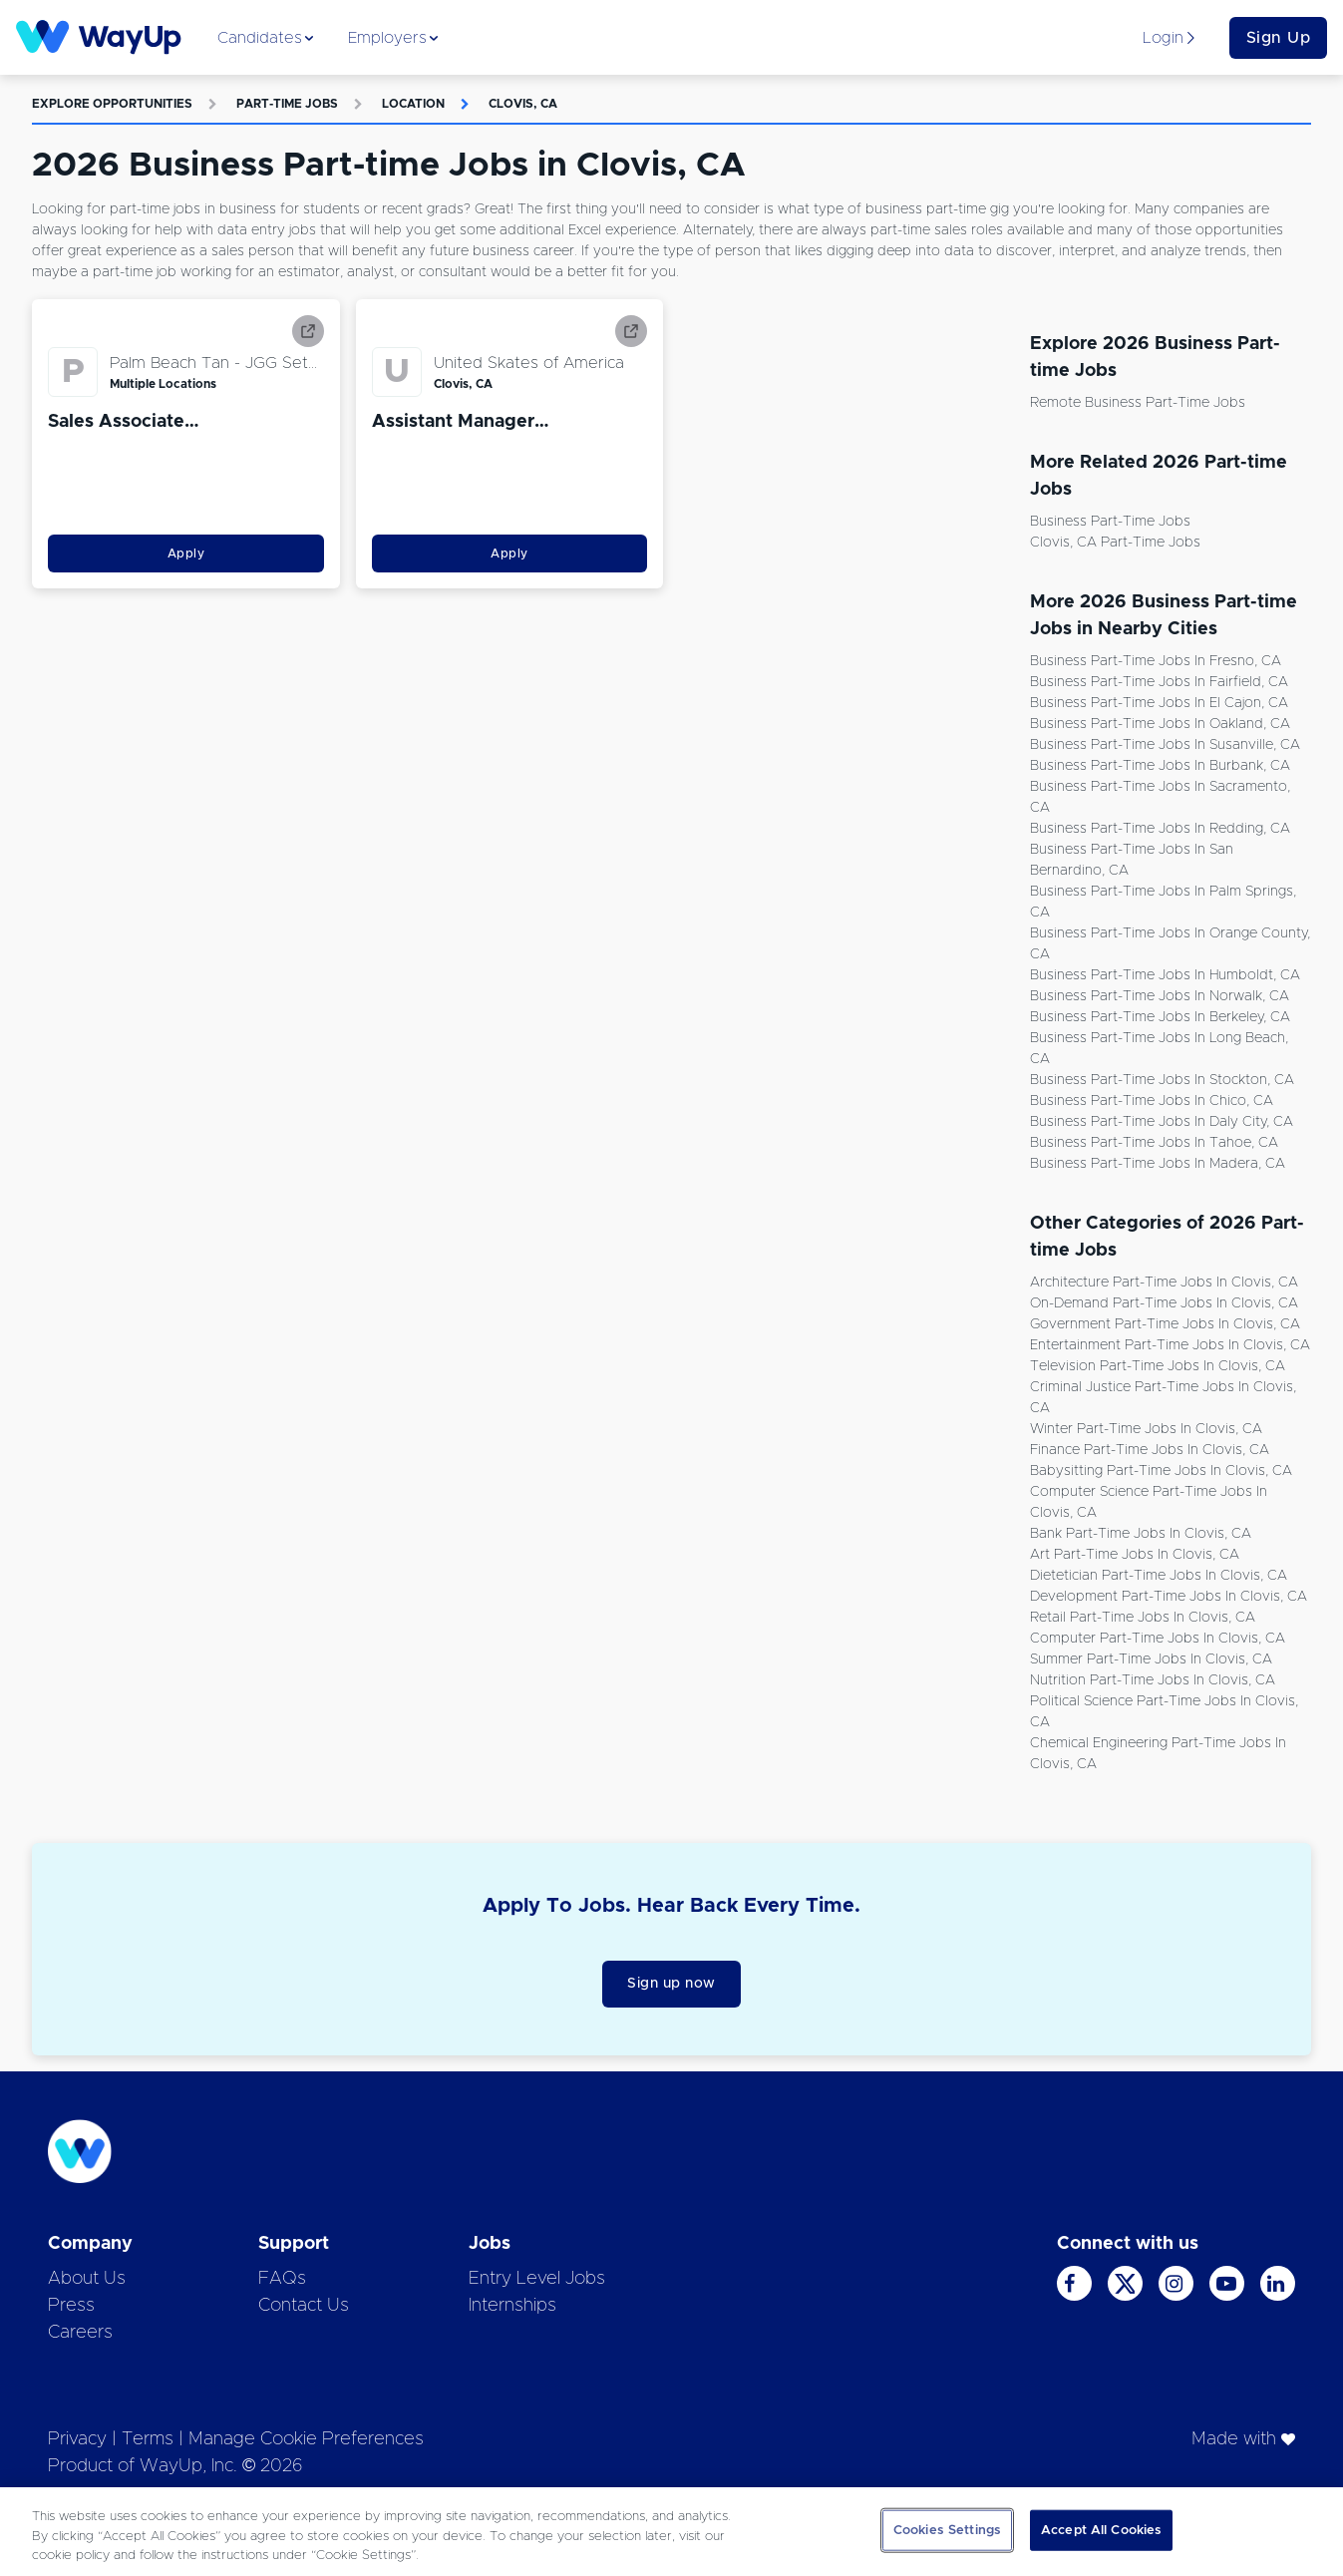 The width and height of the screenshot is (1343, 2576). What do you see at coordinates (1157, 1366) in the screenshot?
I see `Television Part-time Jobs in Clovis, CA` at bounding box center [1157, 1366].